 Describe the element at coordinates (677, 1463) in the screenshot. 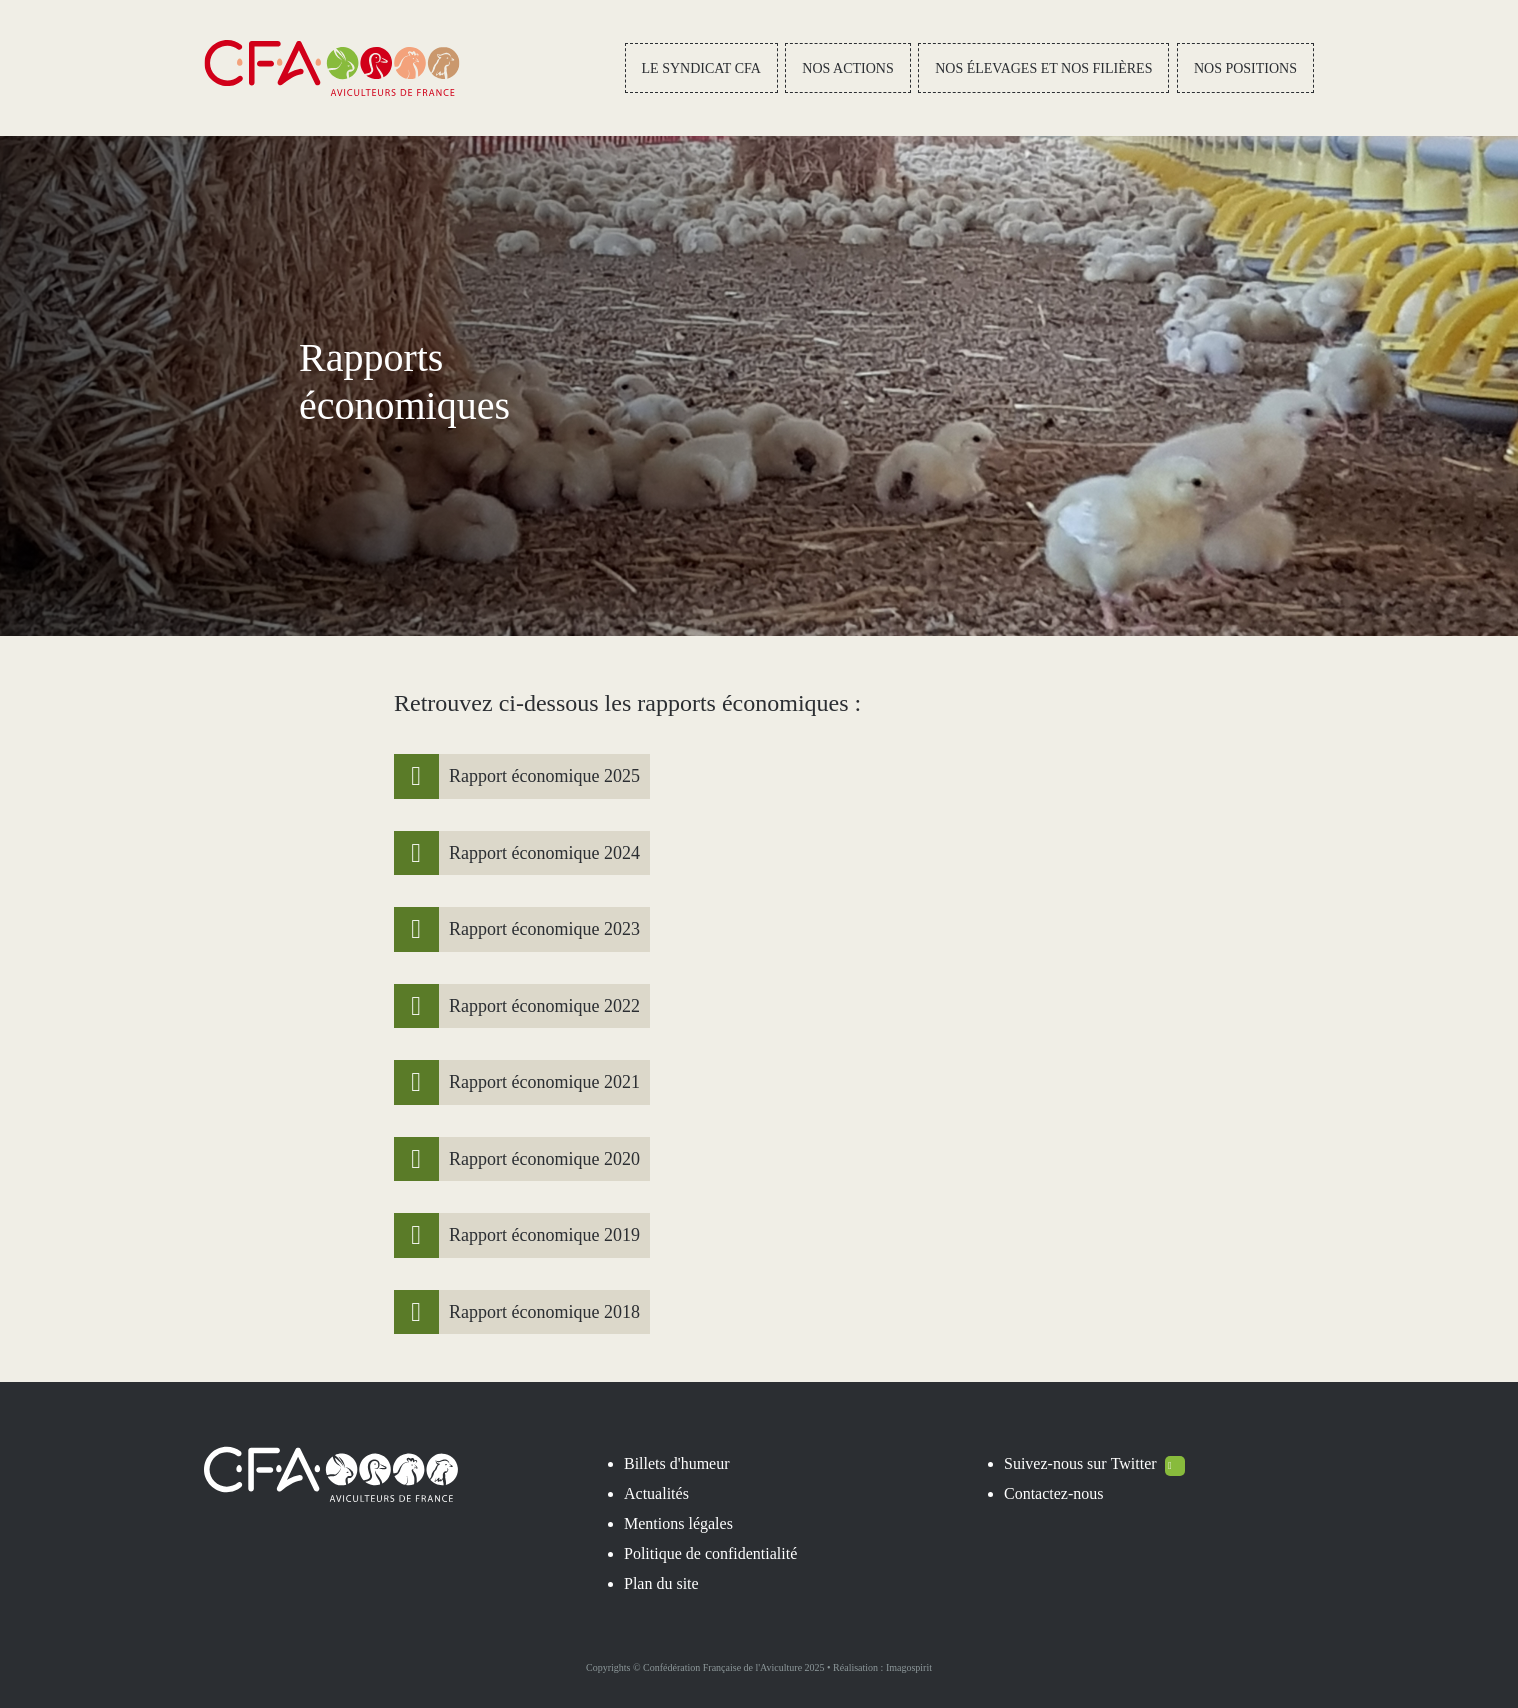

I see `Billets d'humeur` at that location.